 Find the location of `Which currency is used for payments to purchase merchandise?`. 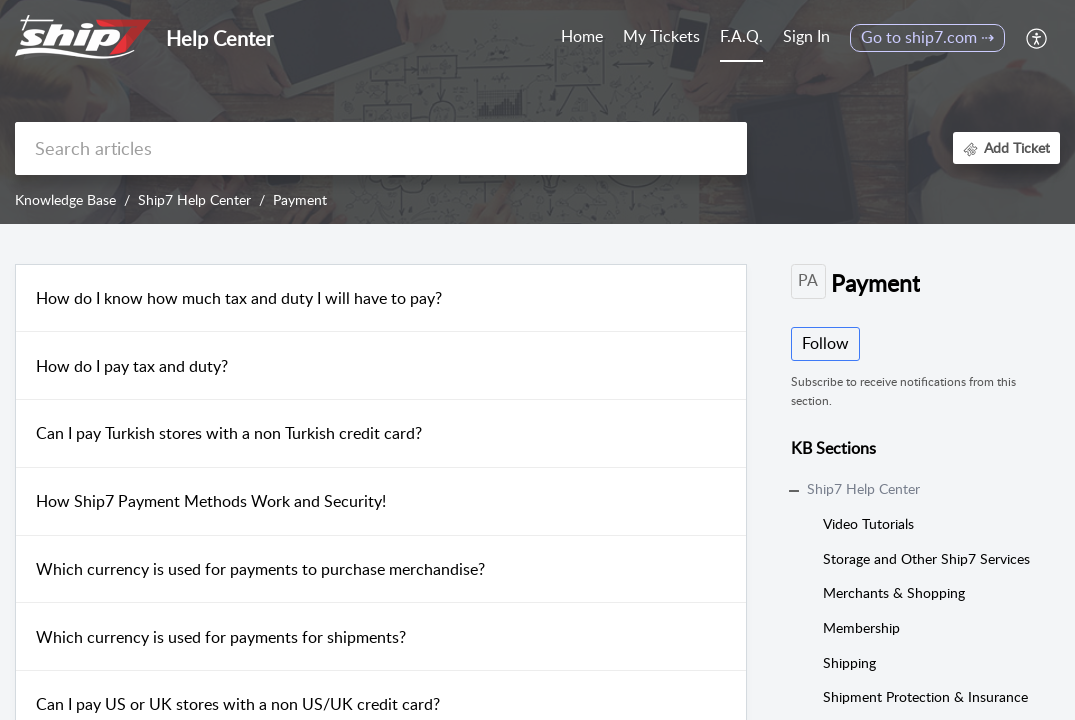

Which currency is used for payments to purchase merchandise? is located at coordinates (260, 569).